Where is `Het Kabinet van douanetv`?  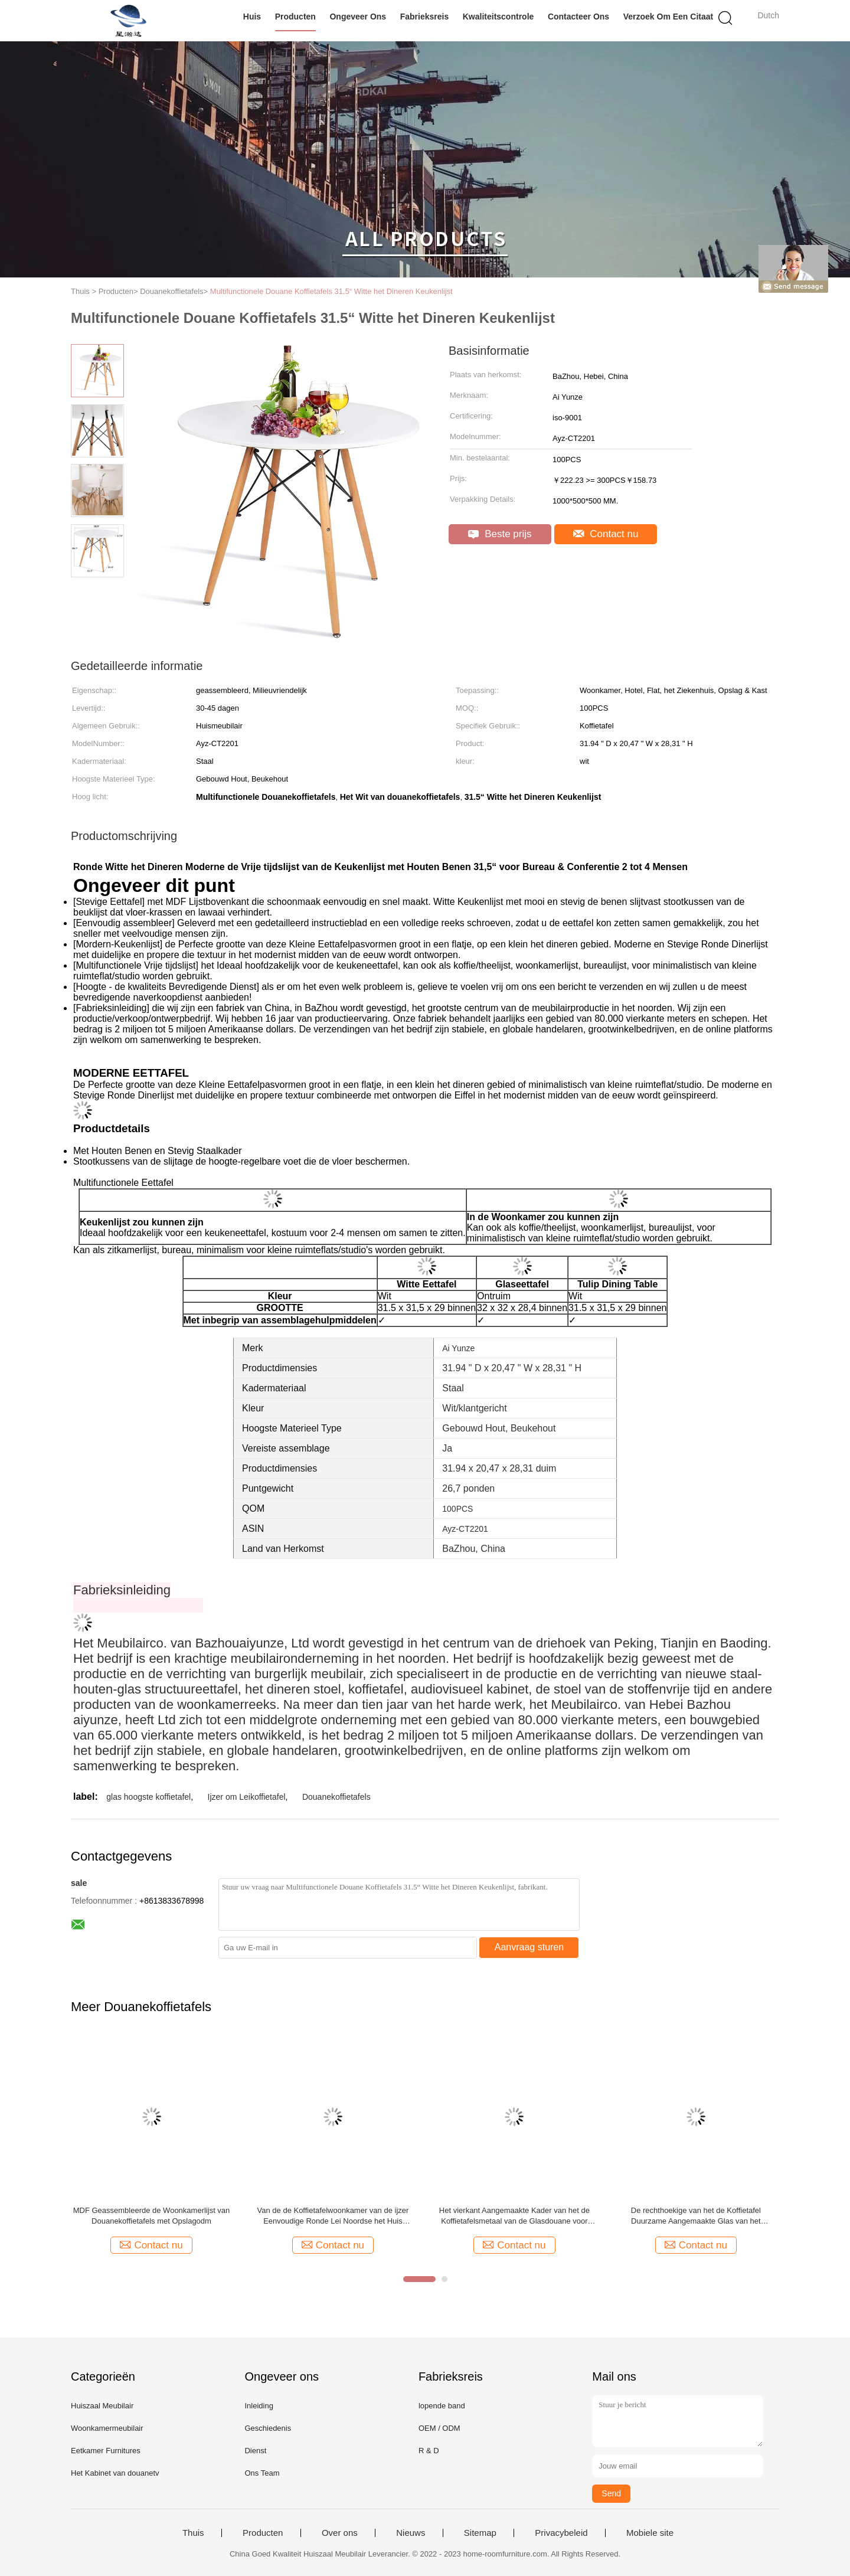 Het Kabinet van douanetv is located at coordinates (115, 2473).